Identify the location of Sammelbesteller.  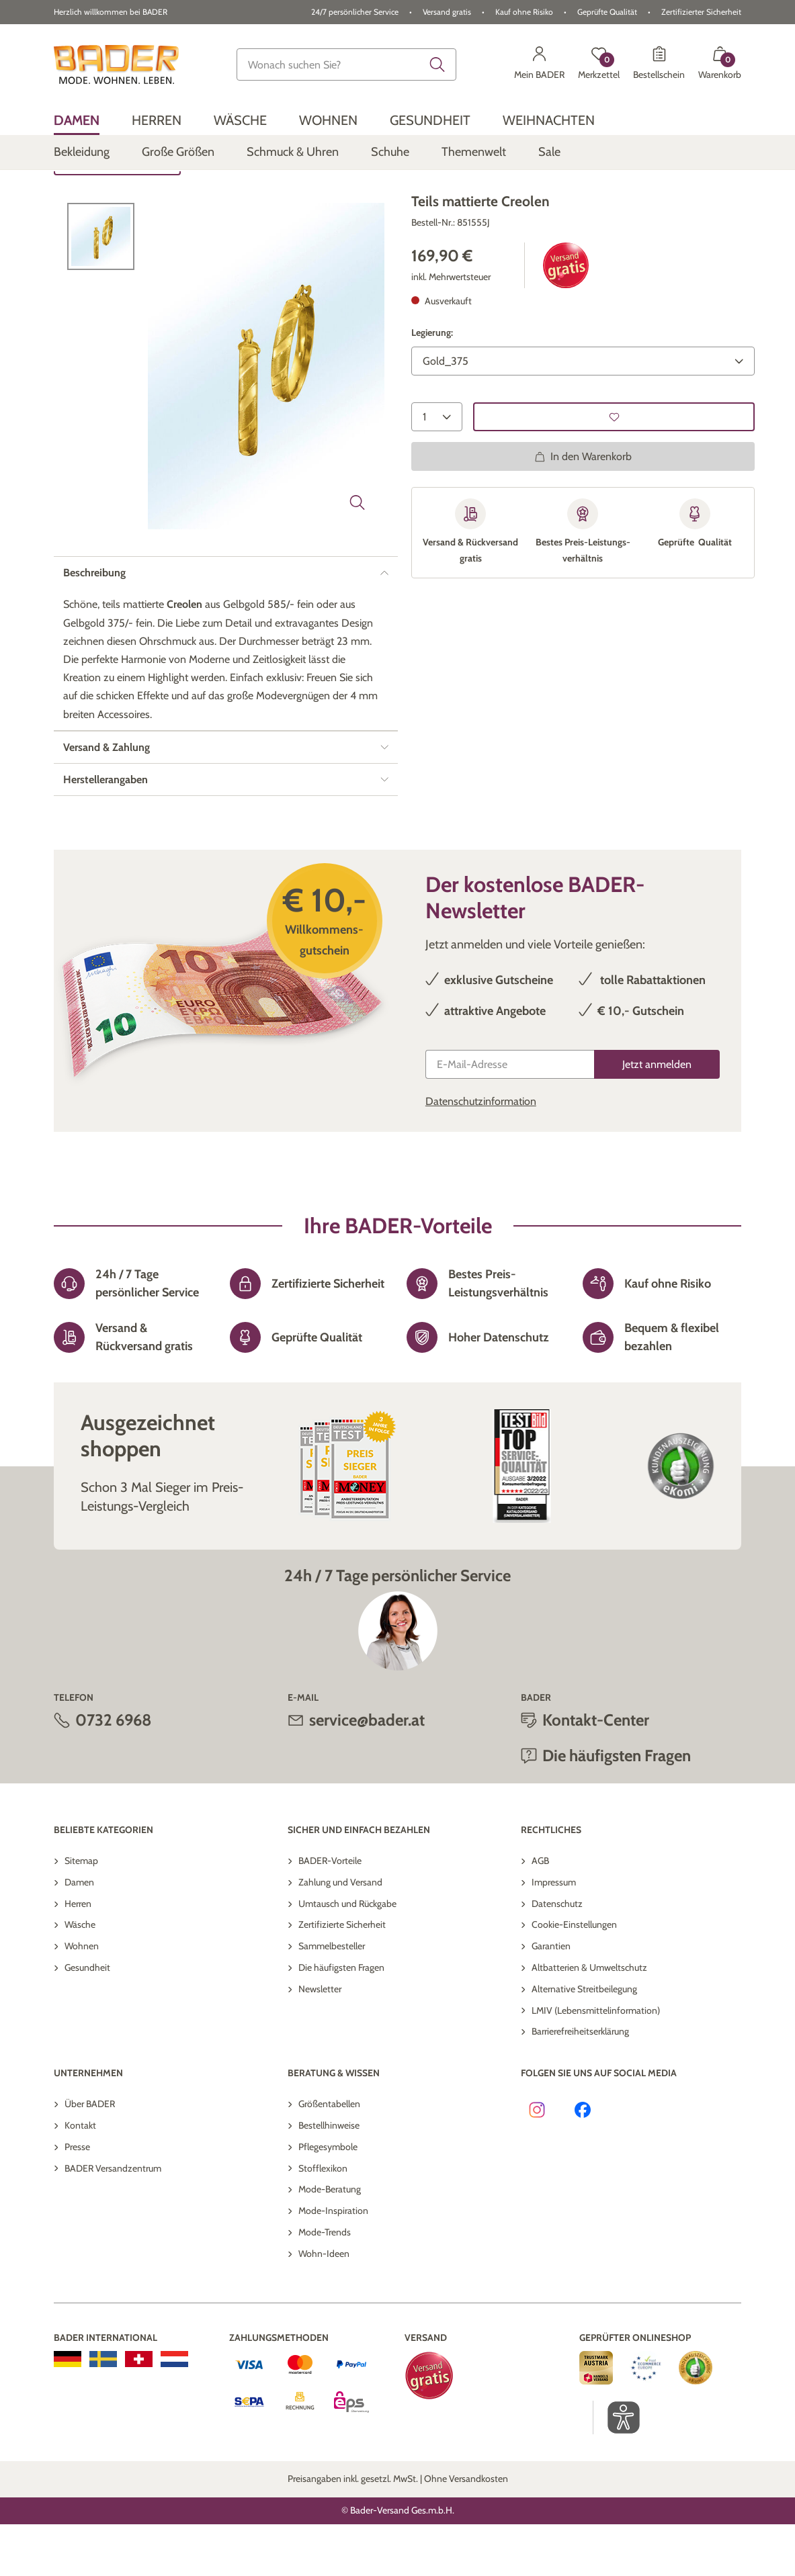
(331, 1998).